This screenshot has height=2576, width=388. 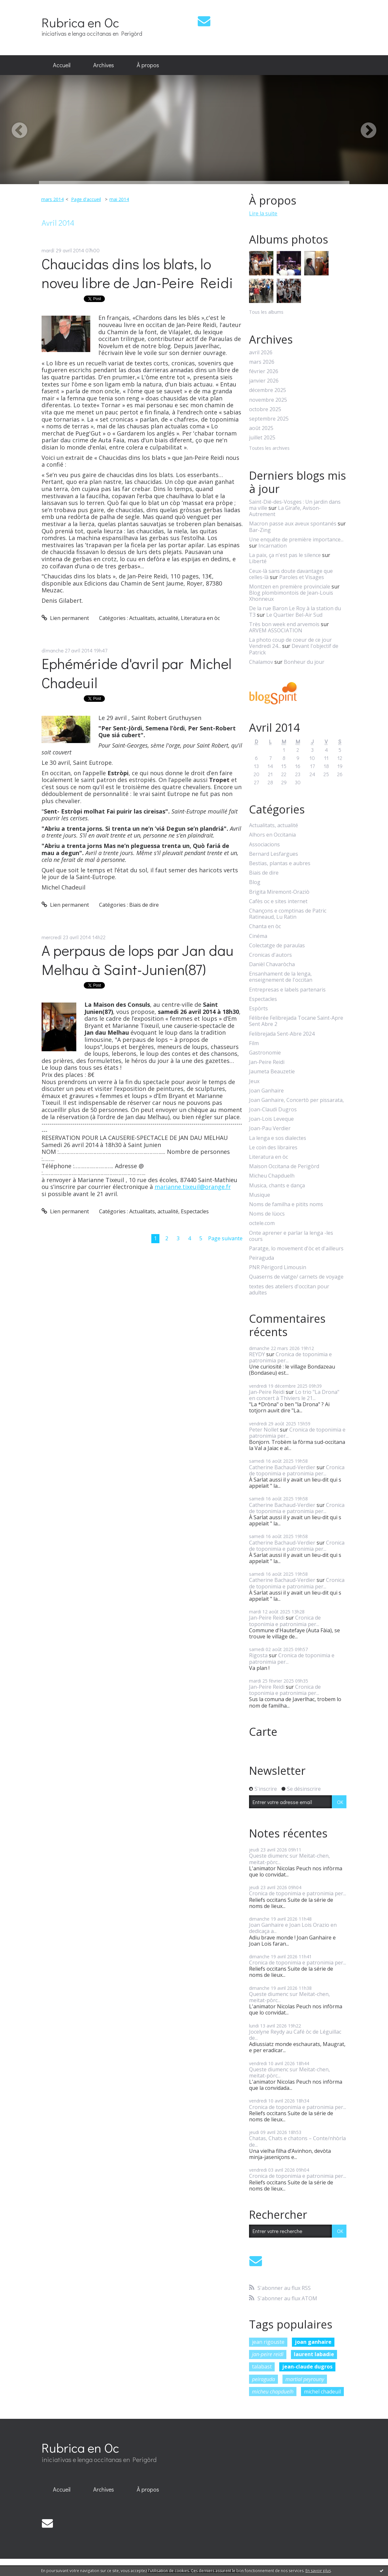 I want to click on Tous les albums, so click(x=266, y=312).